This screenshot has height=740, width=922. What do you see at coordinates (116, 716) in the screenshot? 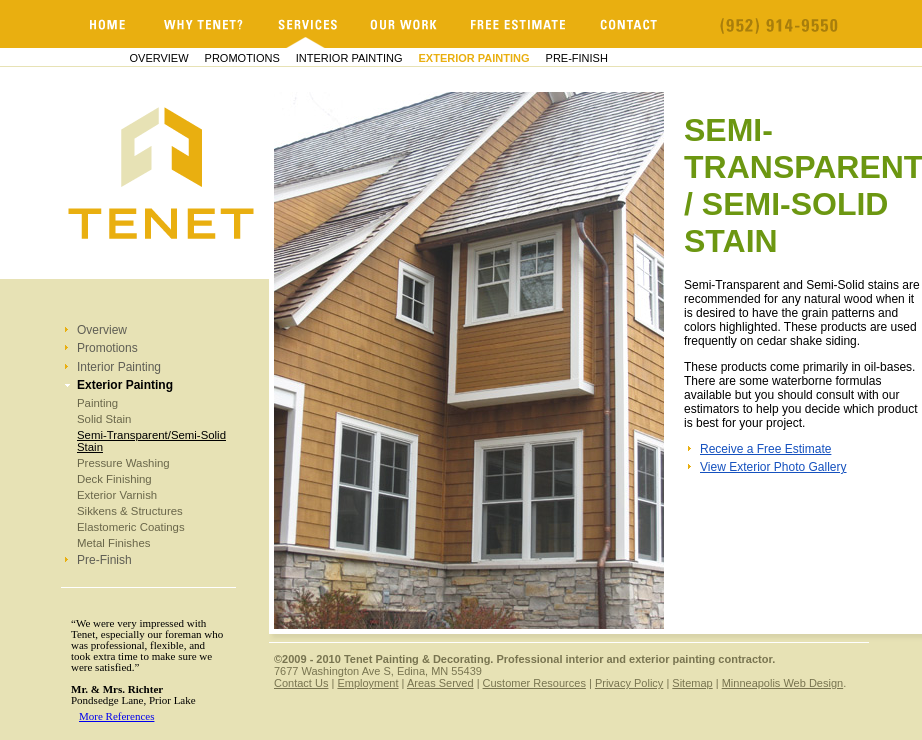
I see `More References` at bounding box center [116, 716].